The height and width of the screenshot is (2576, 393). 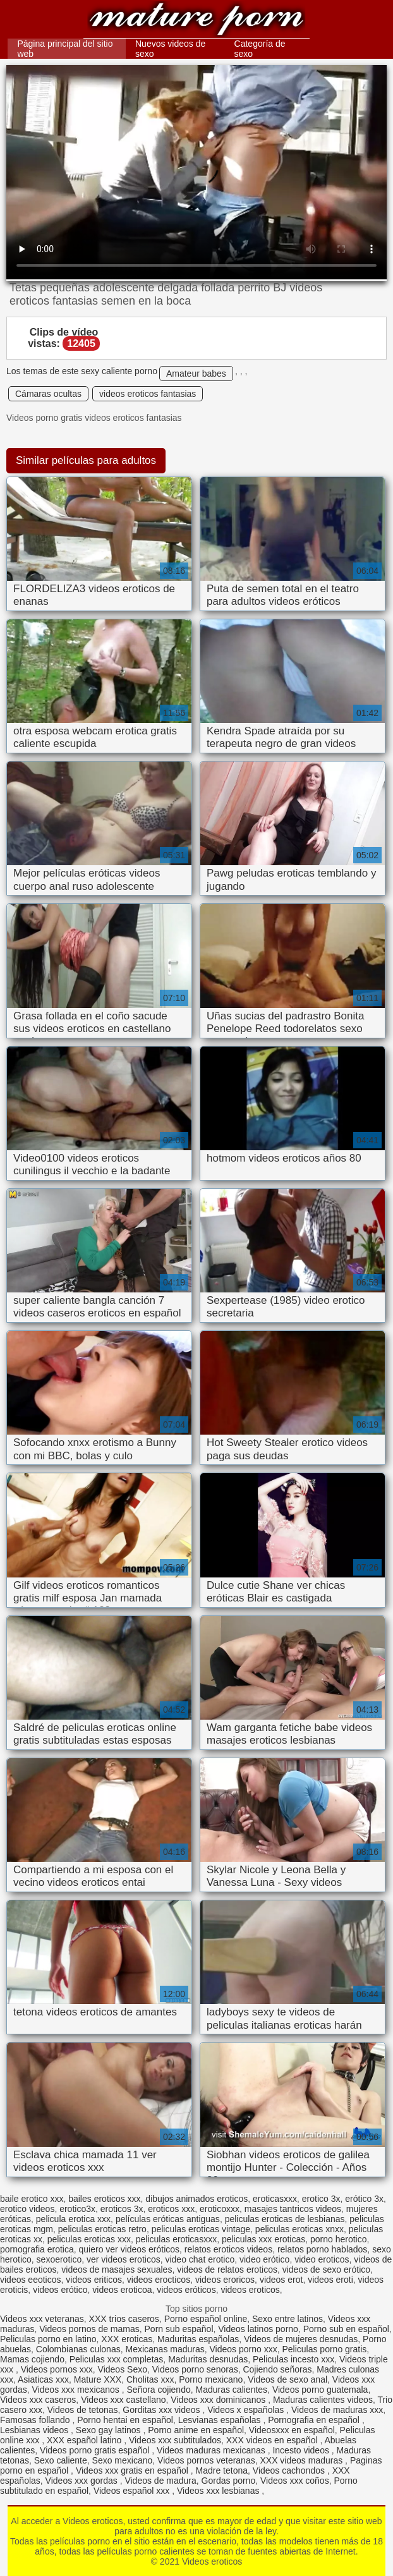 I want to click on porno herotico, so click(x=338, y=2239).